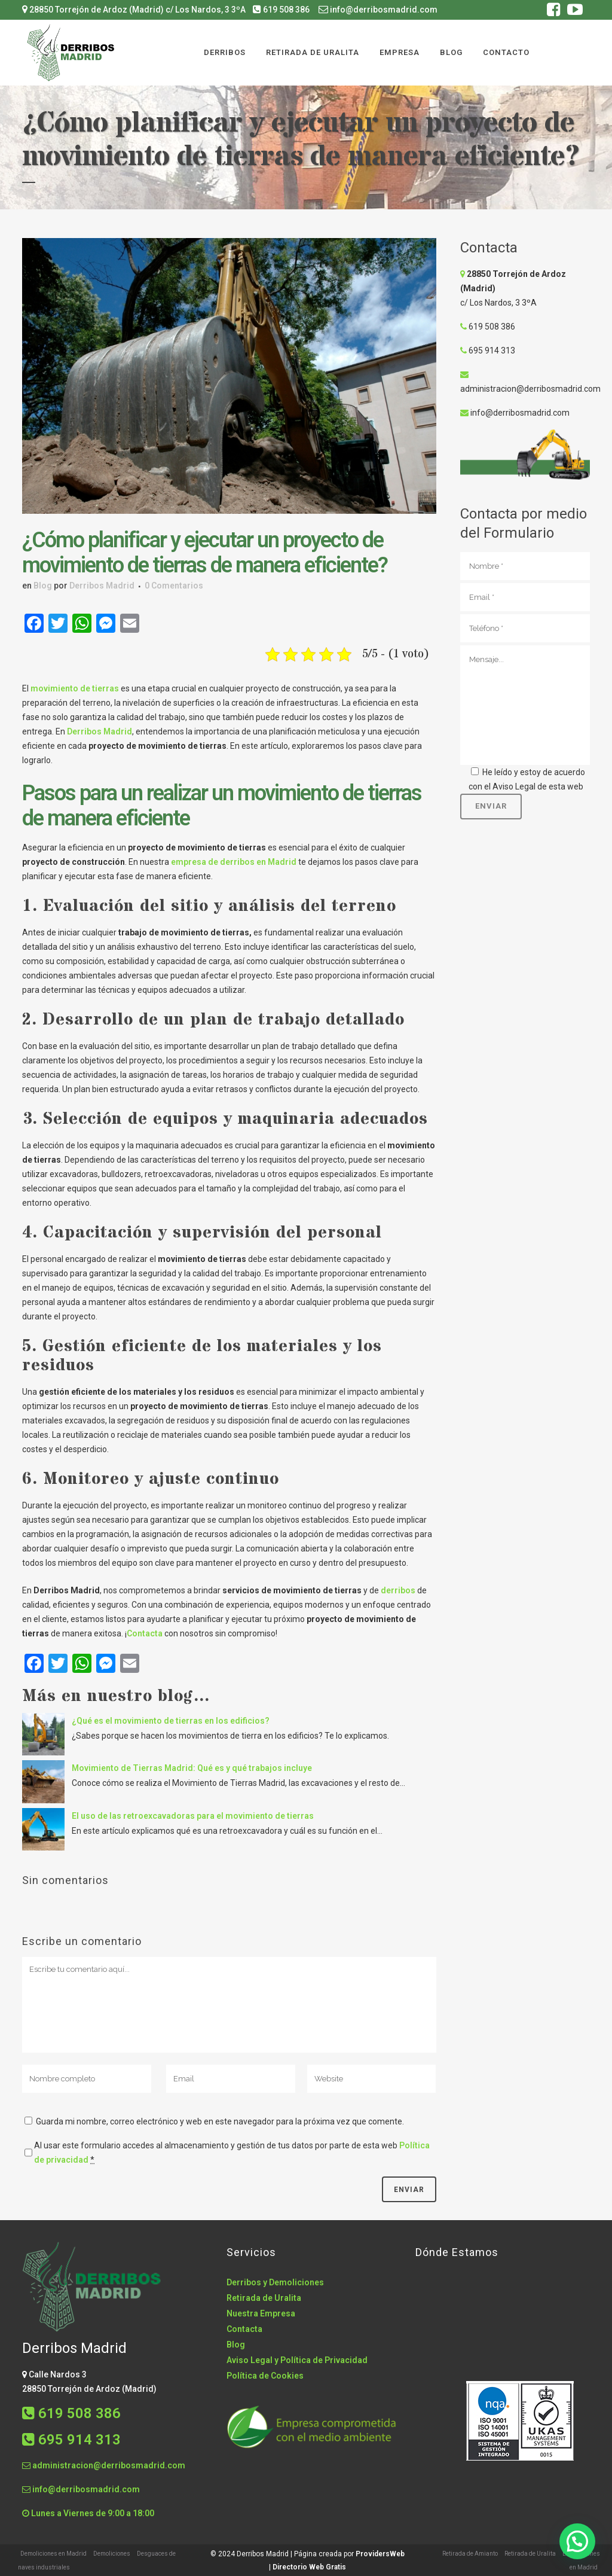  I want to click on Al usar este formulario accedes al almacenamiento y gestión de tus datos por parte de esta web, so click(232, 2153).